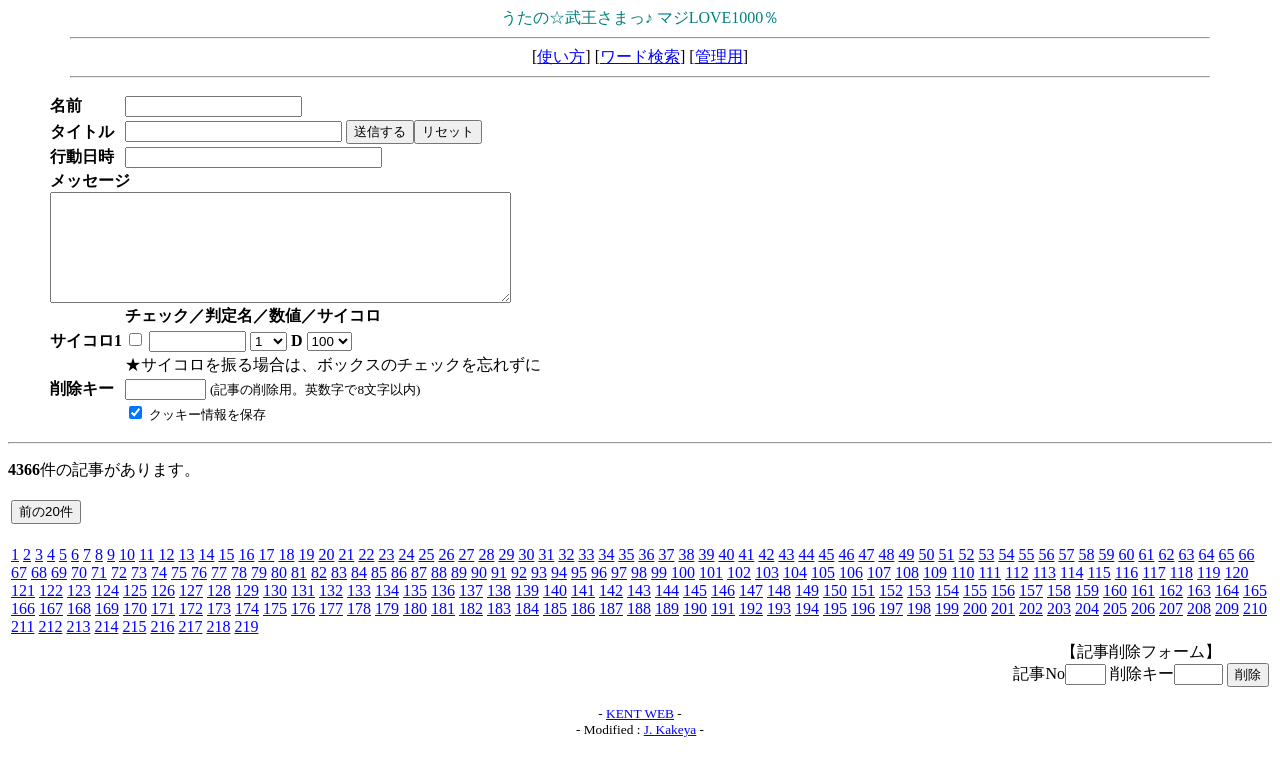  Describe the element at coordinates (583, 629) in the screenshot. I see `186` at that location.